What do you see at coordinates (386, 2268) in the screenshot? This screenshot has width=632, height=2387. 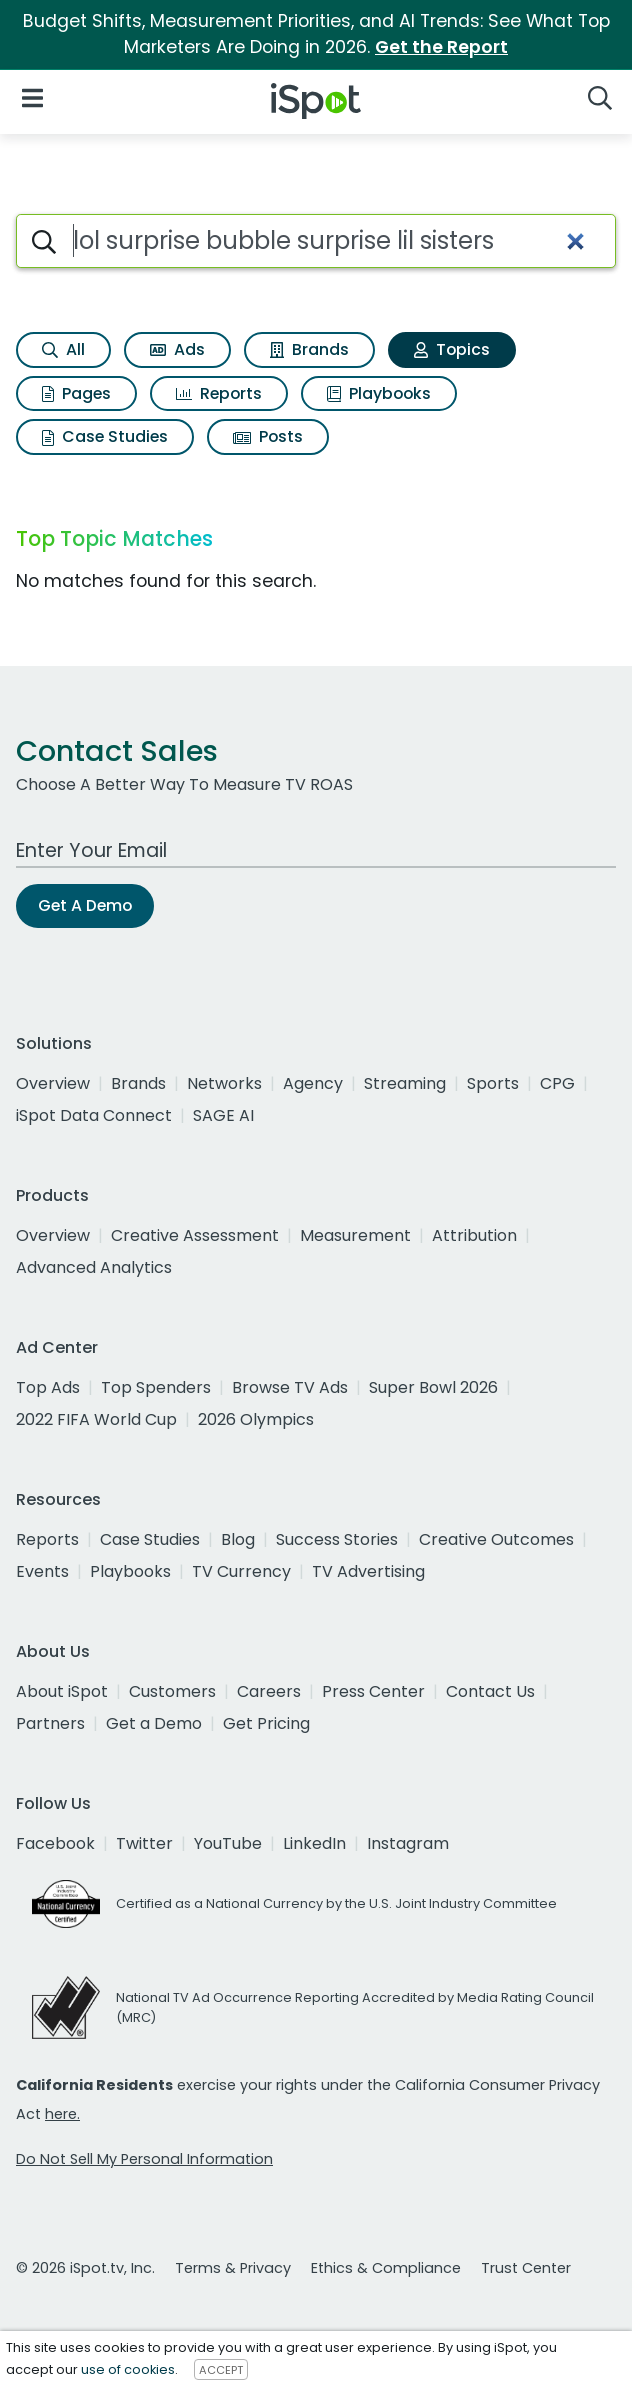 I see `Ethics & Compliance` at bounding box center [386, 2268].